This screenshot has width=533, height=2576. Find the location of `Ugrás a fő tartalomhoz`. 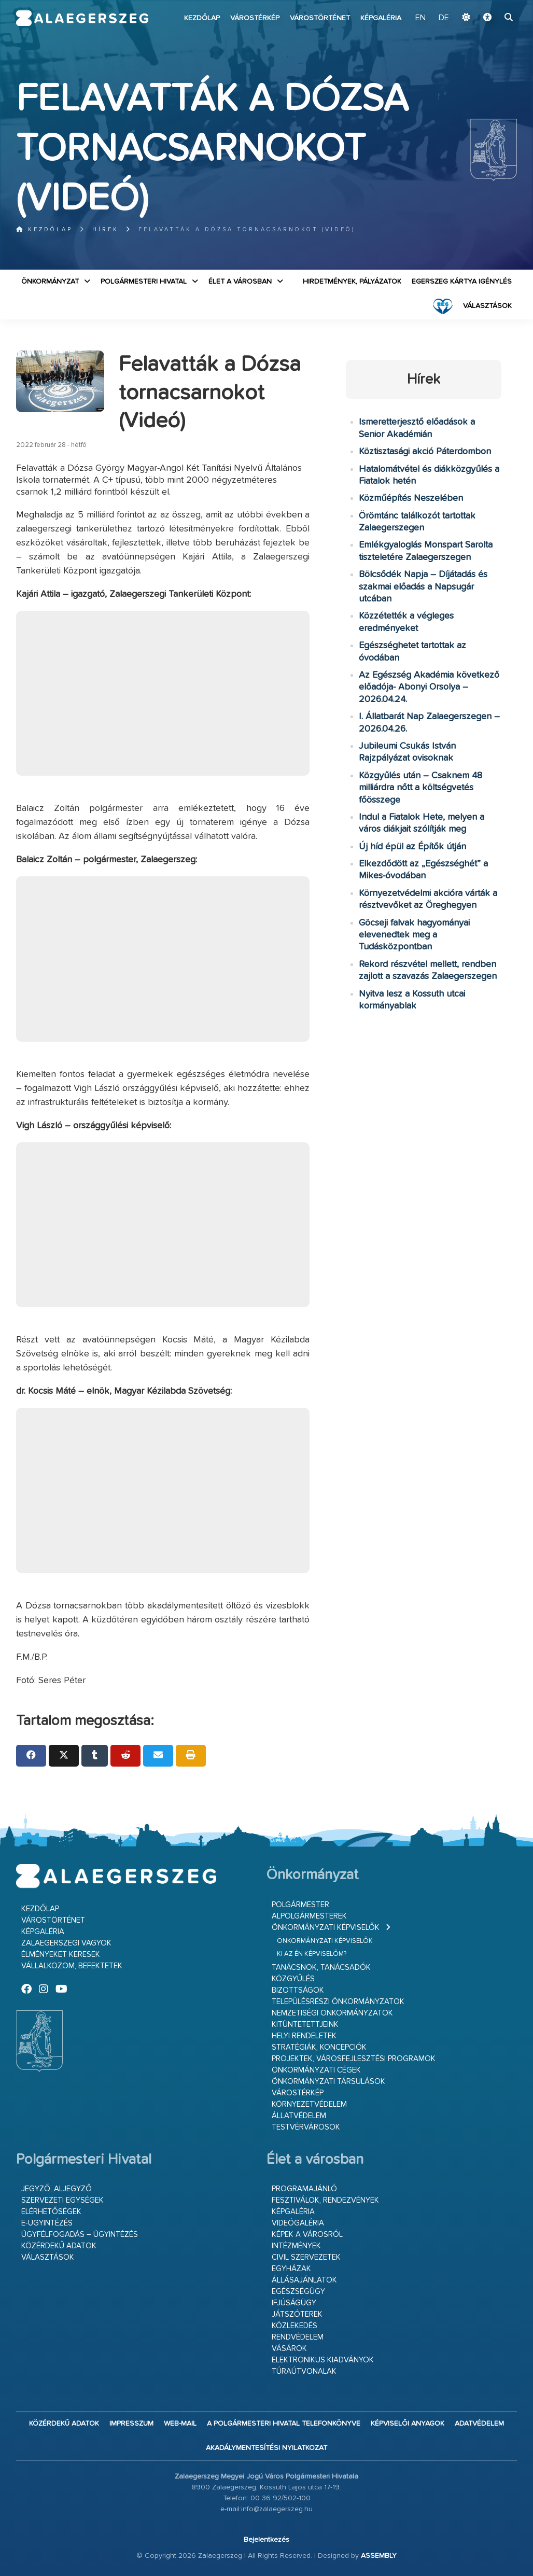

Ugrás a fő tartalomhoz is located at coordinates (491, 4).